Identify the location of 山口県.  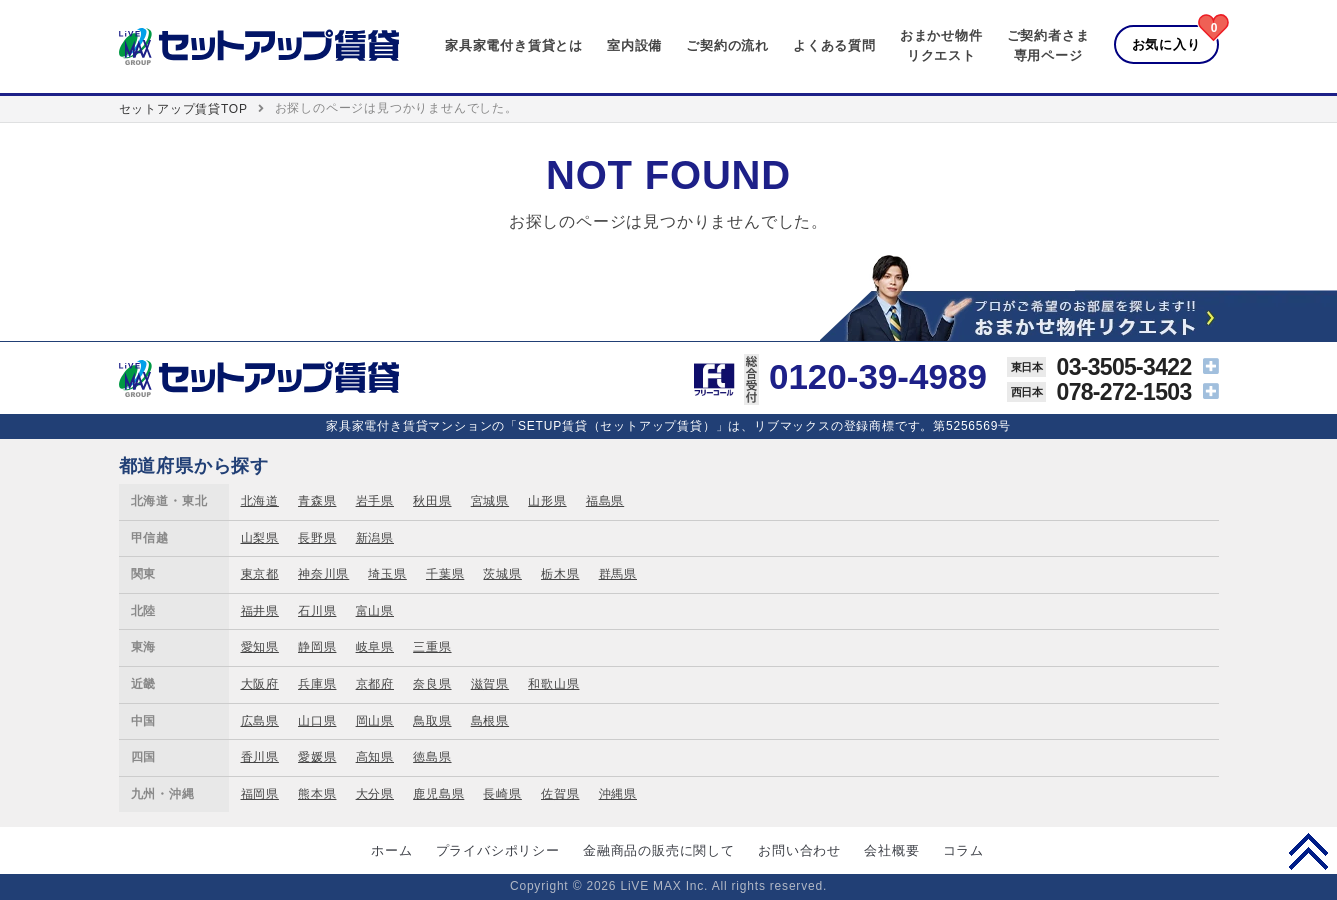
(317, 721).